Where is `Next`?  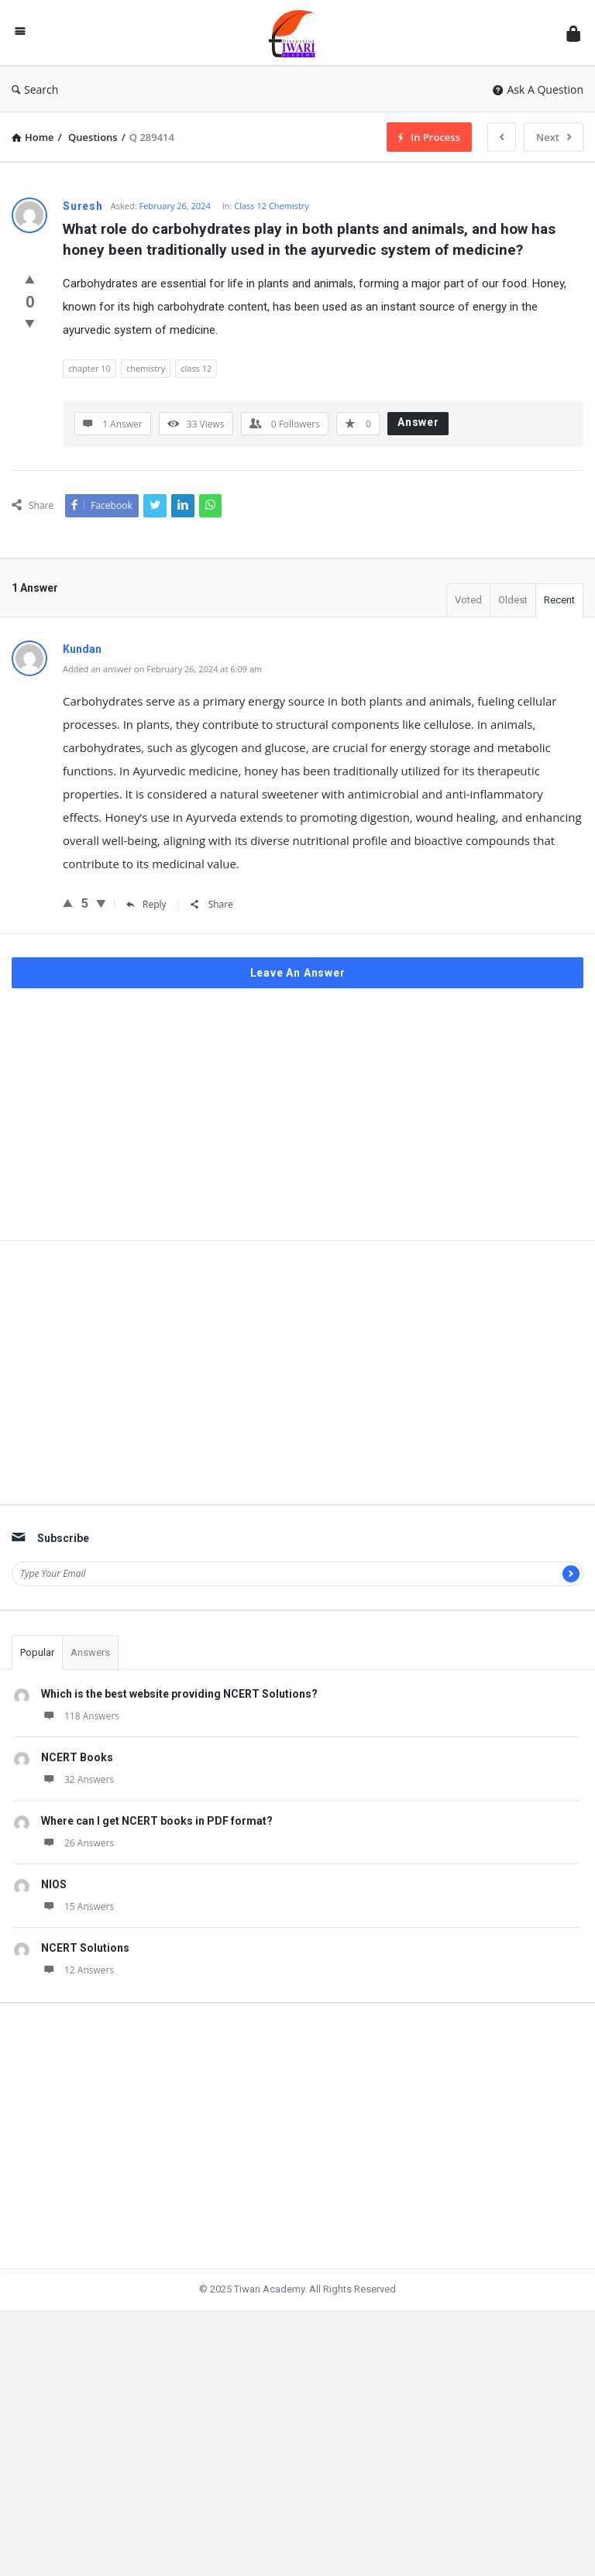 Next is located at coordinates (553, 137).